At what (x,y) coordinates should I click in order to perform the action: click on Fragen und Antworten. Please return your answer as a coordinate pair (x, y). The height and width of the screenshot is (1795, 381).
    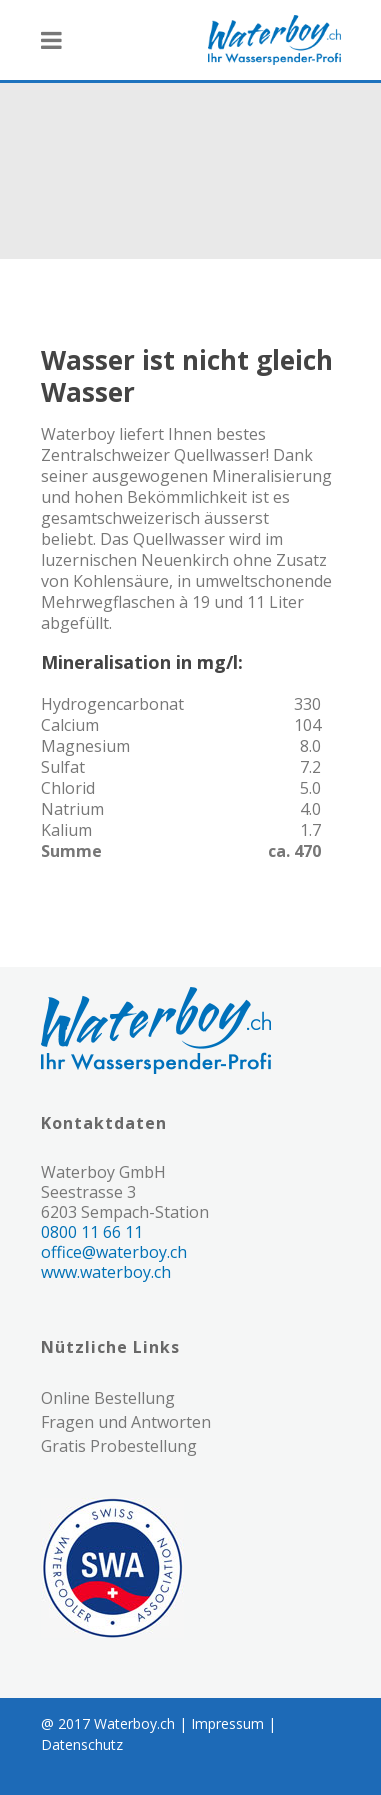
    Looking at the image, I should click on (126, 1422).